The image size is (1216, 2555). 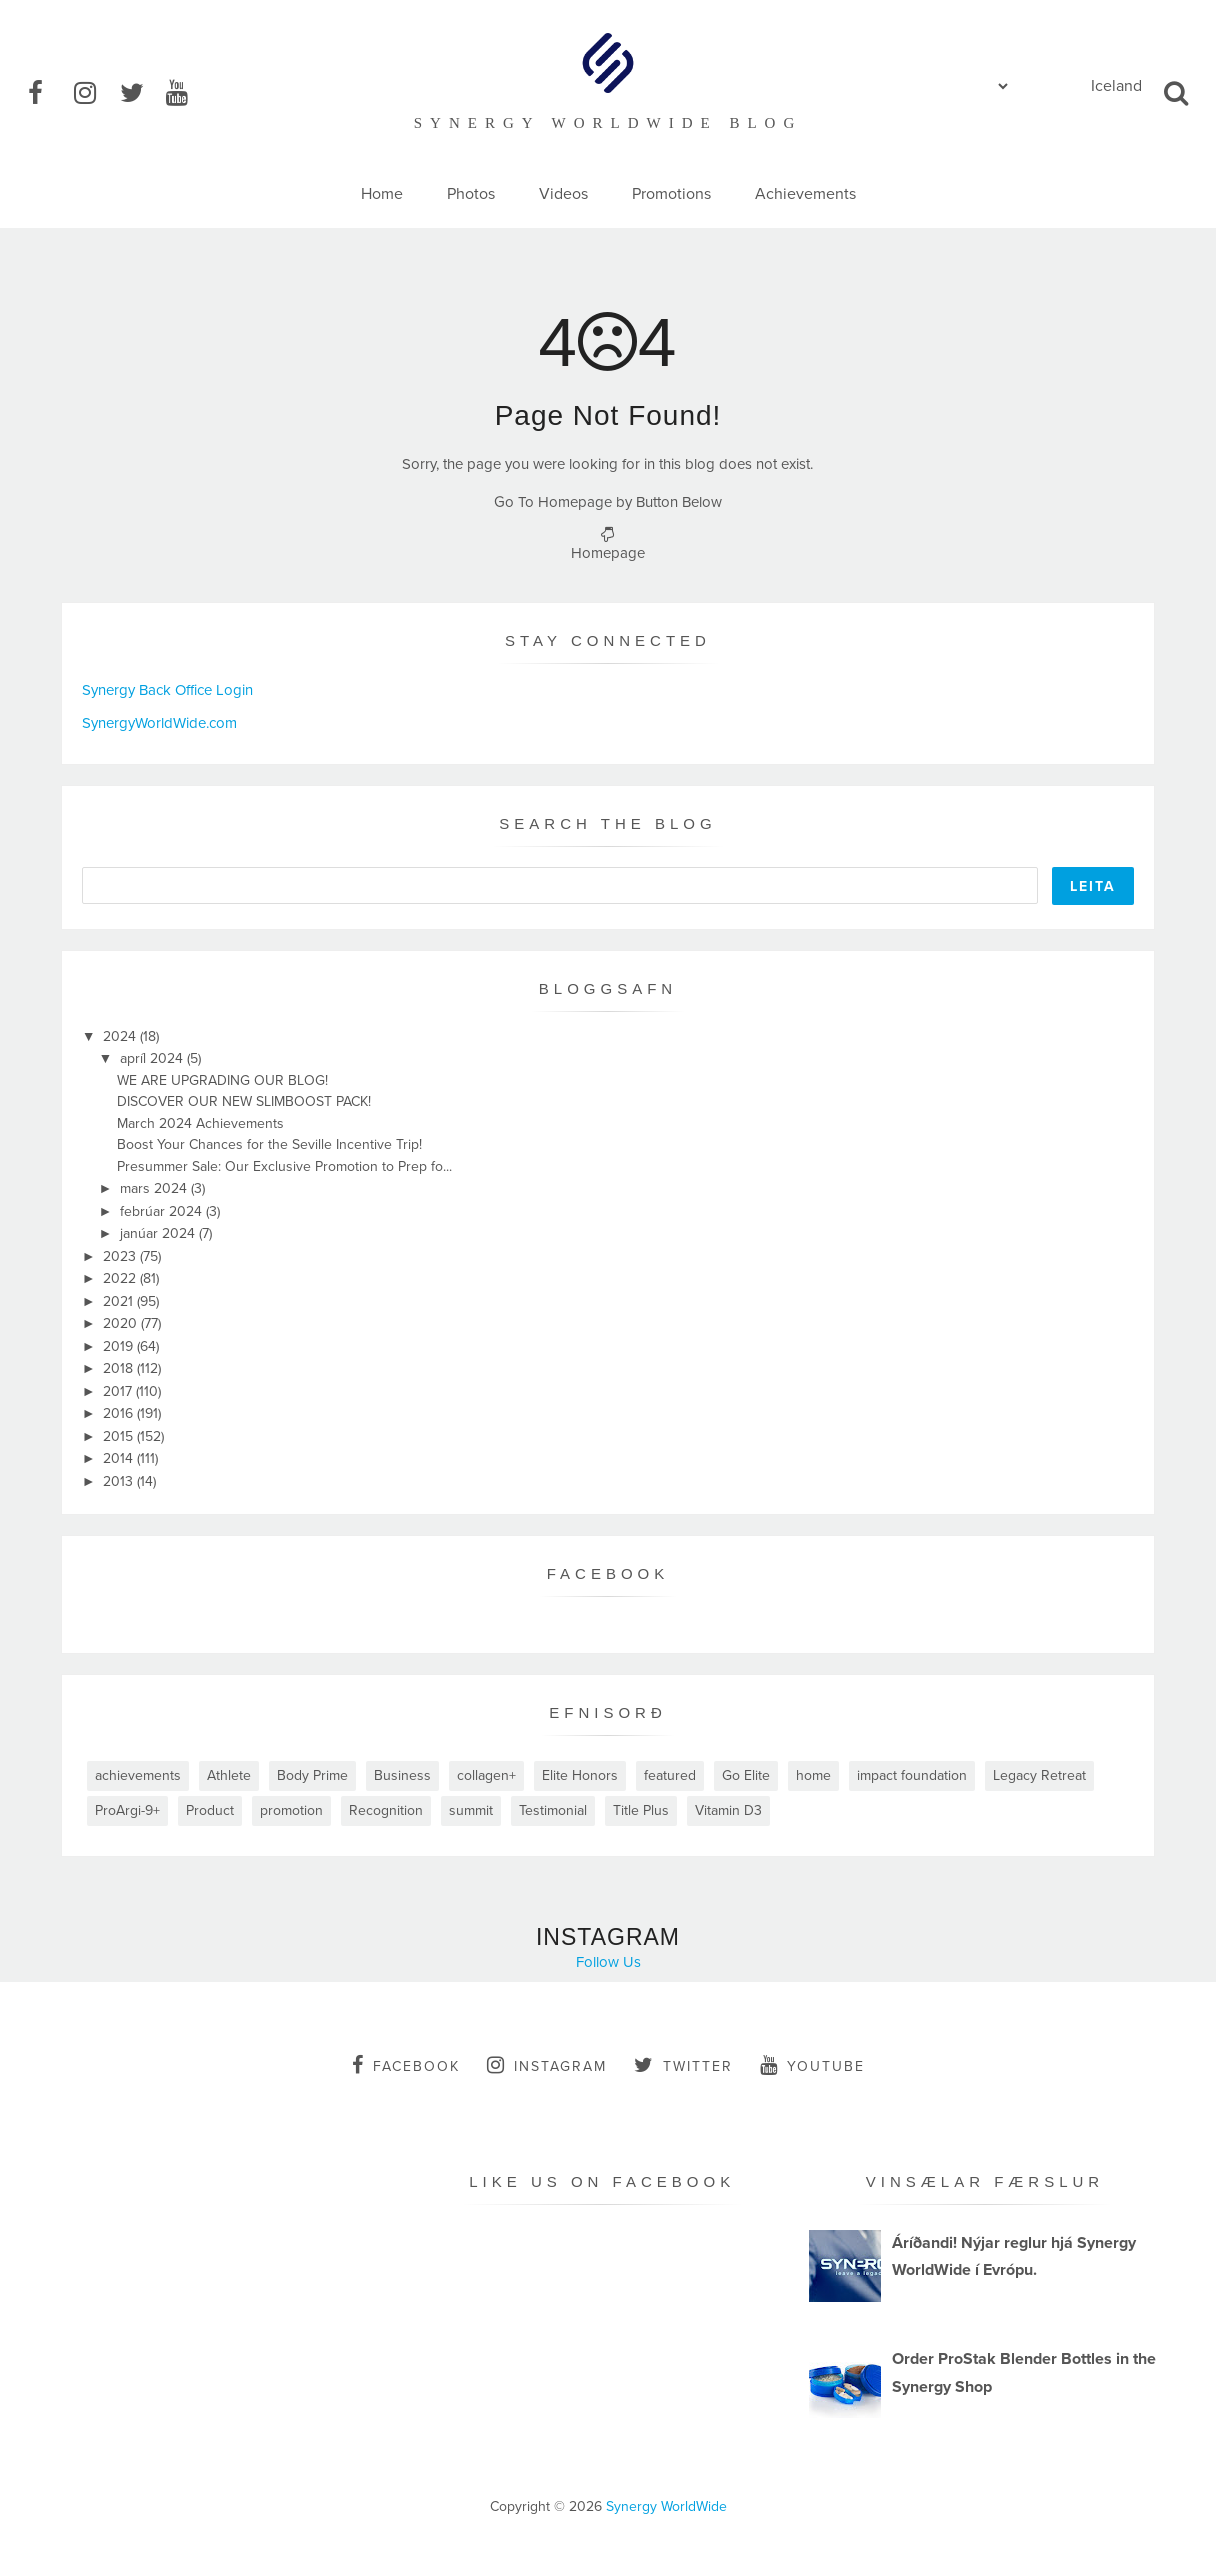 What do you see at coordinates (406, 2065) in the screenshot?
I see `facebook` at bounding box center [406, 2065].